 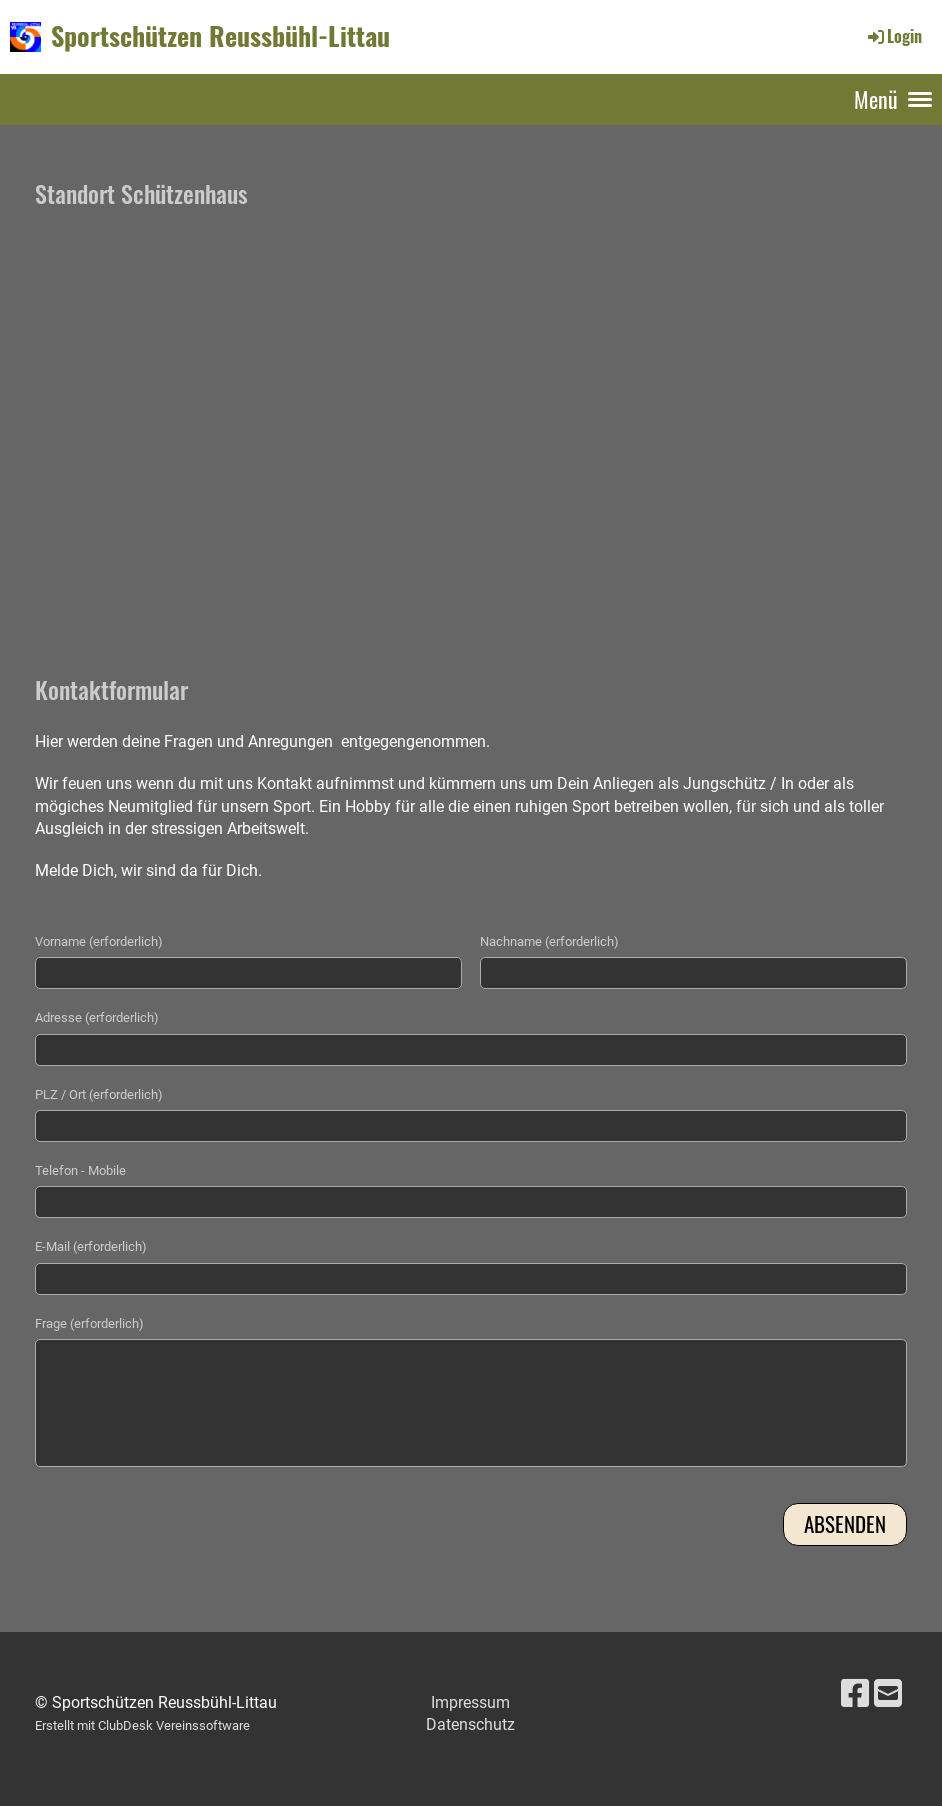 I want to click on E-Mail (erforderlich), so click(x=91, y=1246).